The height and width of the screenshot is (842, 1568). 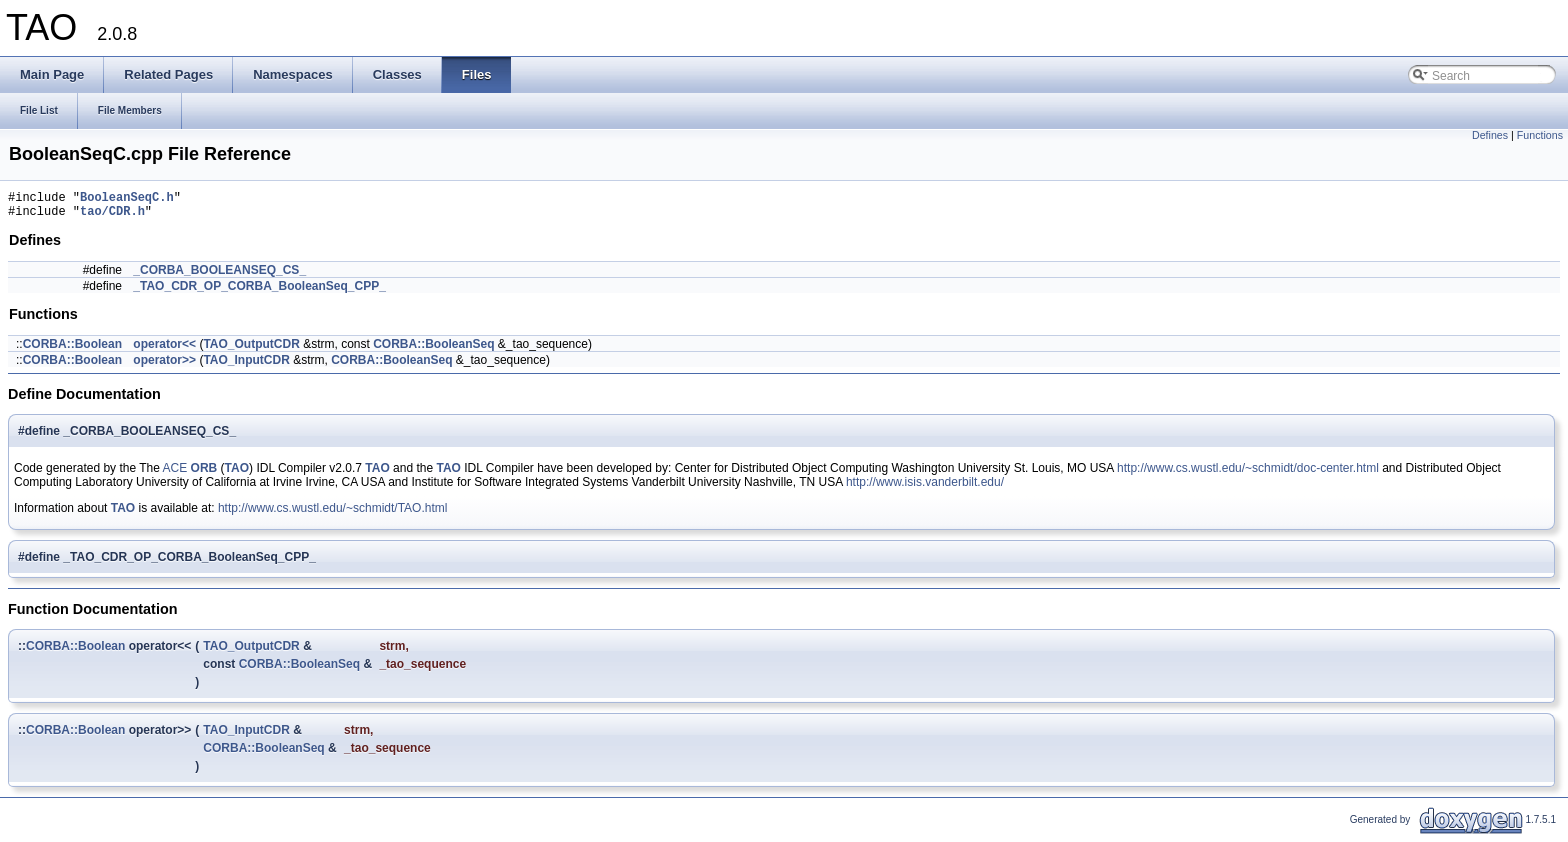 I want to click on operator<<, so click(x=164, y=350).